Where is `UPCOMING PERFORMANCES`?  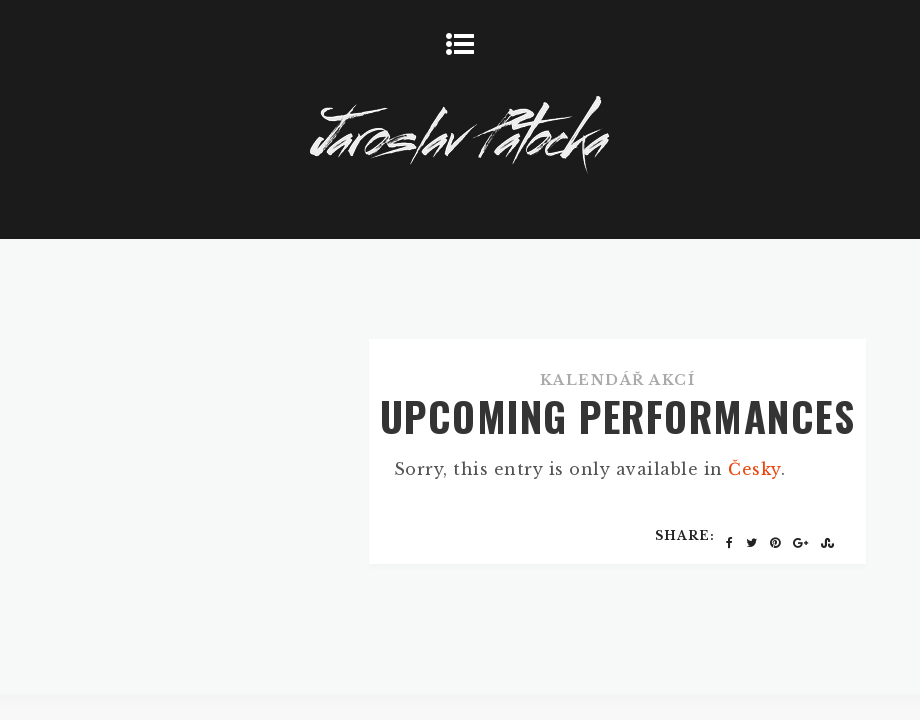
UPCOMING PERFORMANCES is located at coordinates (618, 416).